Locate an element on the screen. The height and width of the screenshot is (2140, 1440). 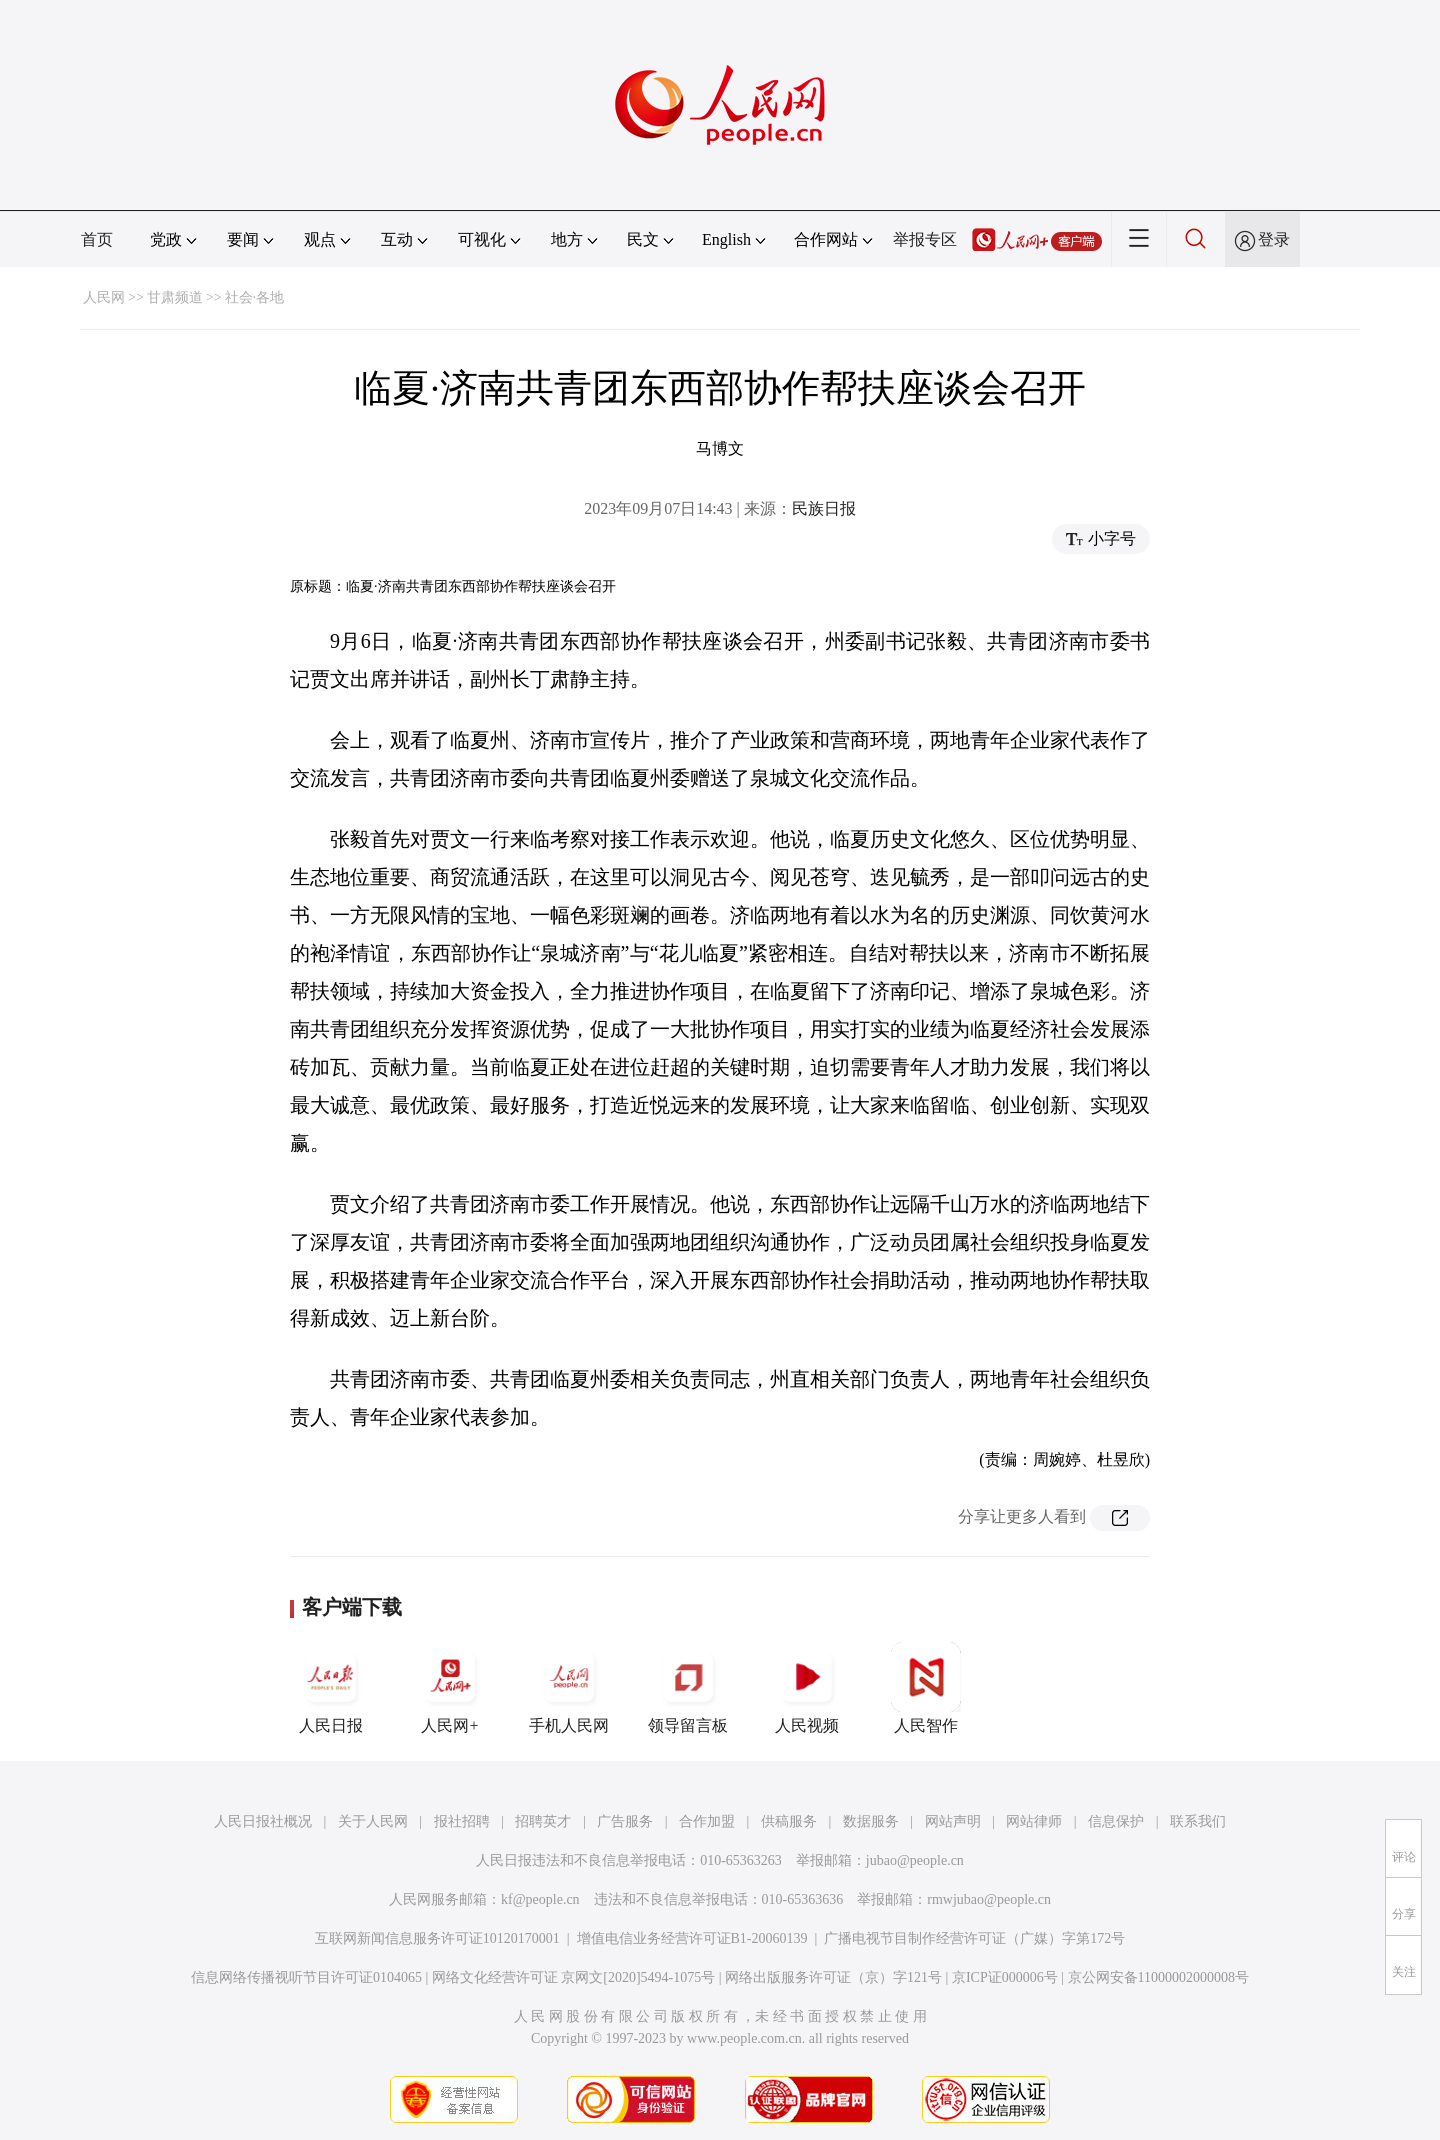
广播电视节目制作经营许可证（广媒）字第172号 is located at coordinates (974, 1938).